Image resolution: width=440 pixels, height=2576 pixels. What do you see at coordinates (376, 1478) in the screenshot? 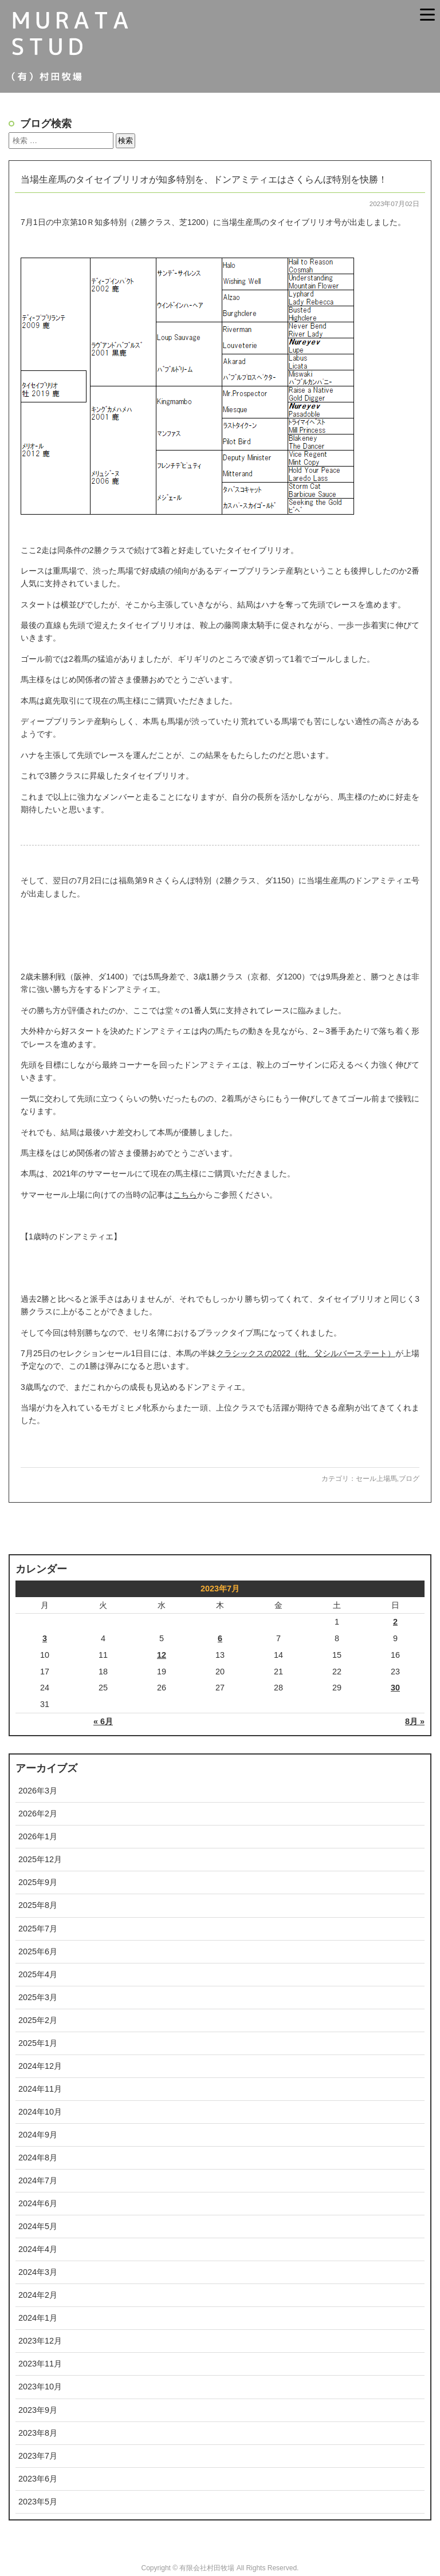
I see `セール上場馬` at bounding box center [376, 1478].